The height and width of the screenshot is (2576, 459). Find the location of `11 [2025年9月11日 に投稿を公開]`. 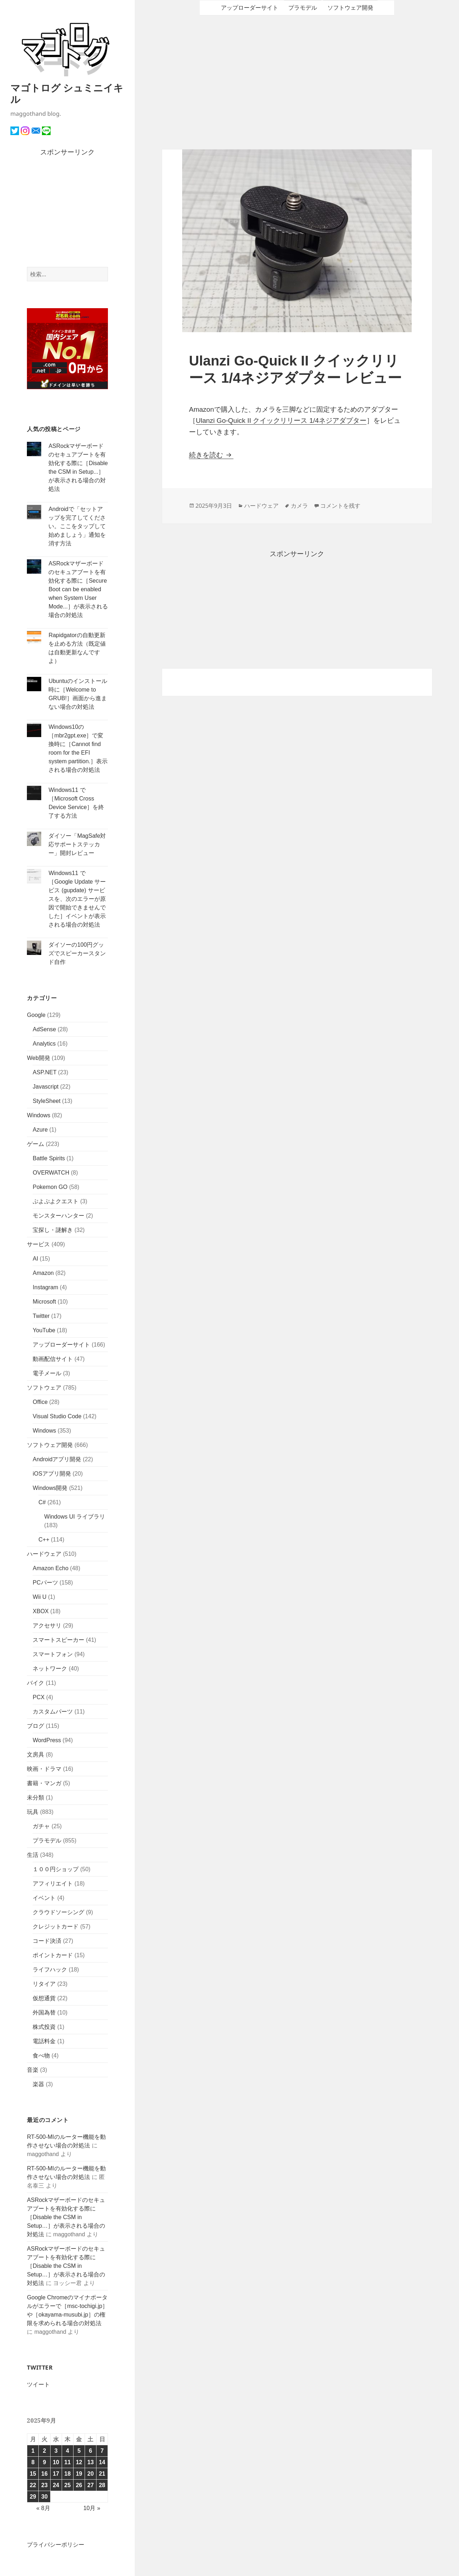

11 [2025年9月11日 に投稿を公開] is located at coordinates (67, 2462).